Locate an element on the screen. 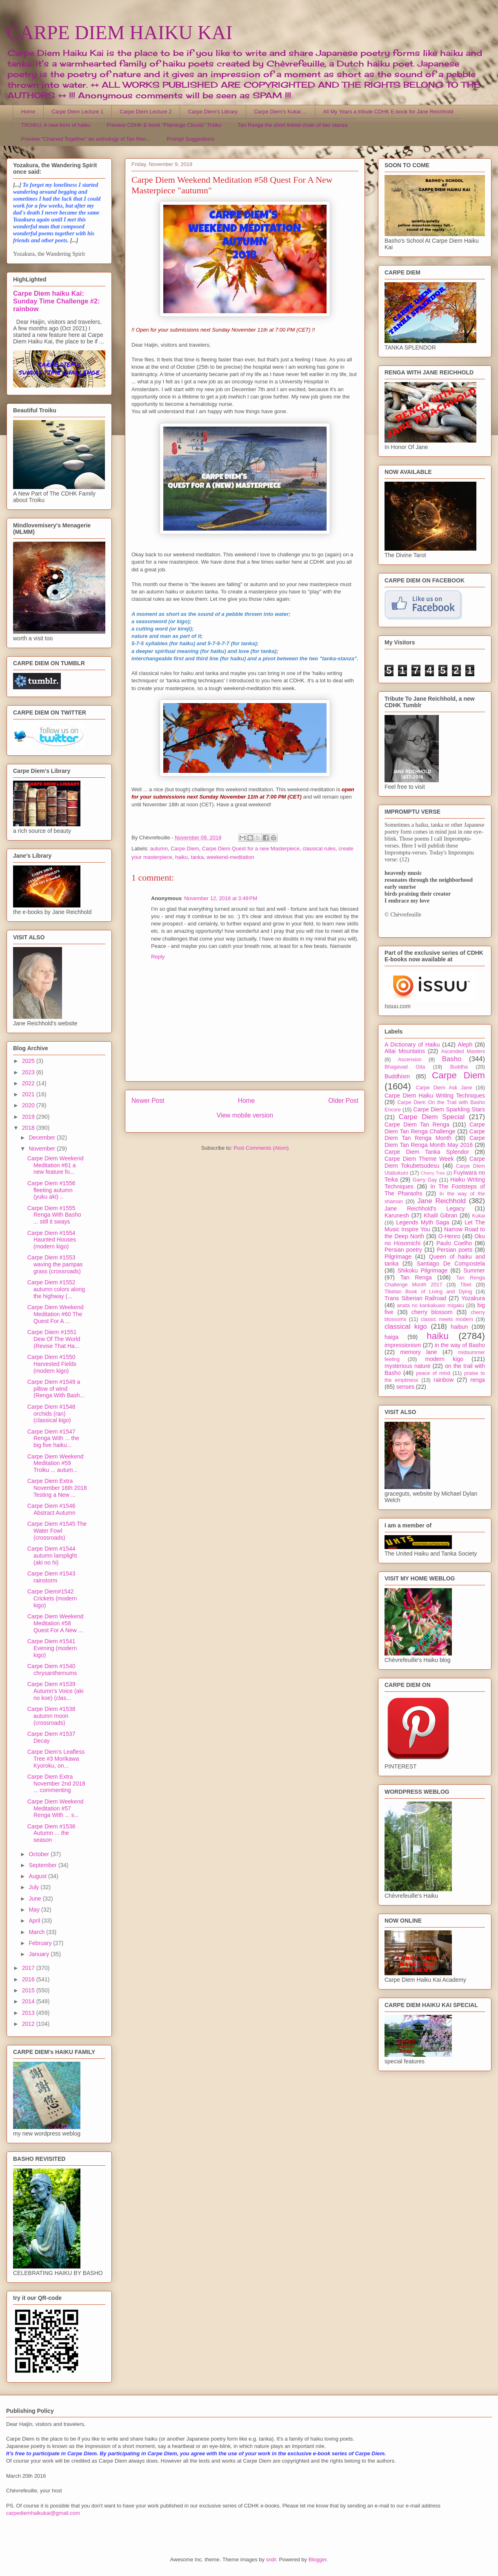 The height and width of the screenshot is (2576, 498). TROIKU, A new form of haiku is located at coordinates (56, 125).